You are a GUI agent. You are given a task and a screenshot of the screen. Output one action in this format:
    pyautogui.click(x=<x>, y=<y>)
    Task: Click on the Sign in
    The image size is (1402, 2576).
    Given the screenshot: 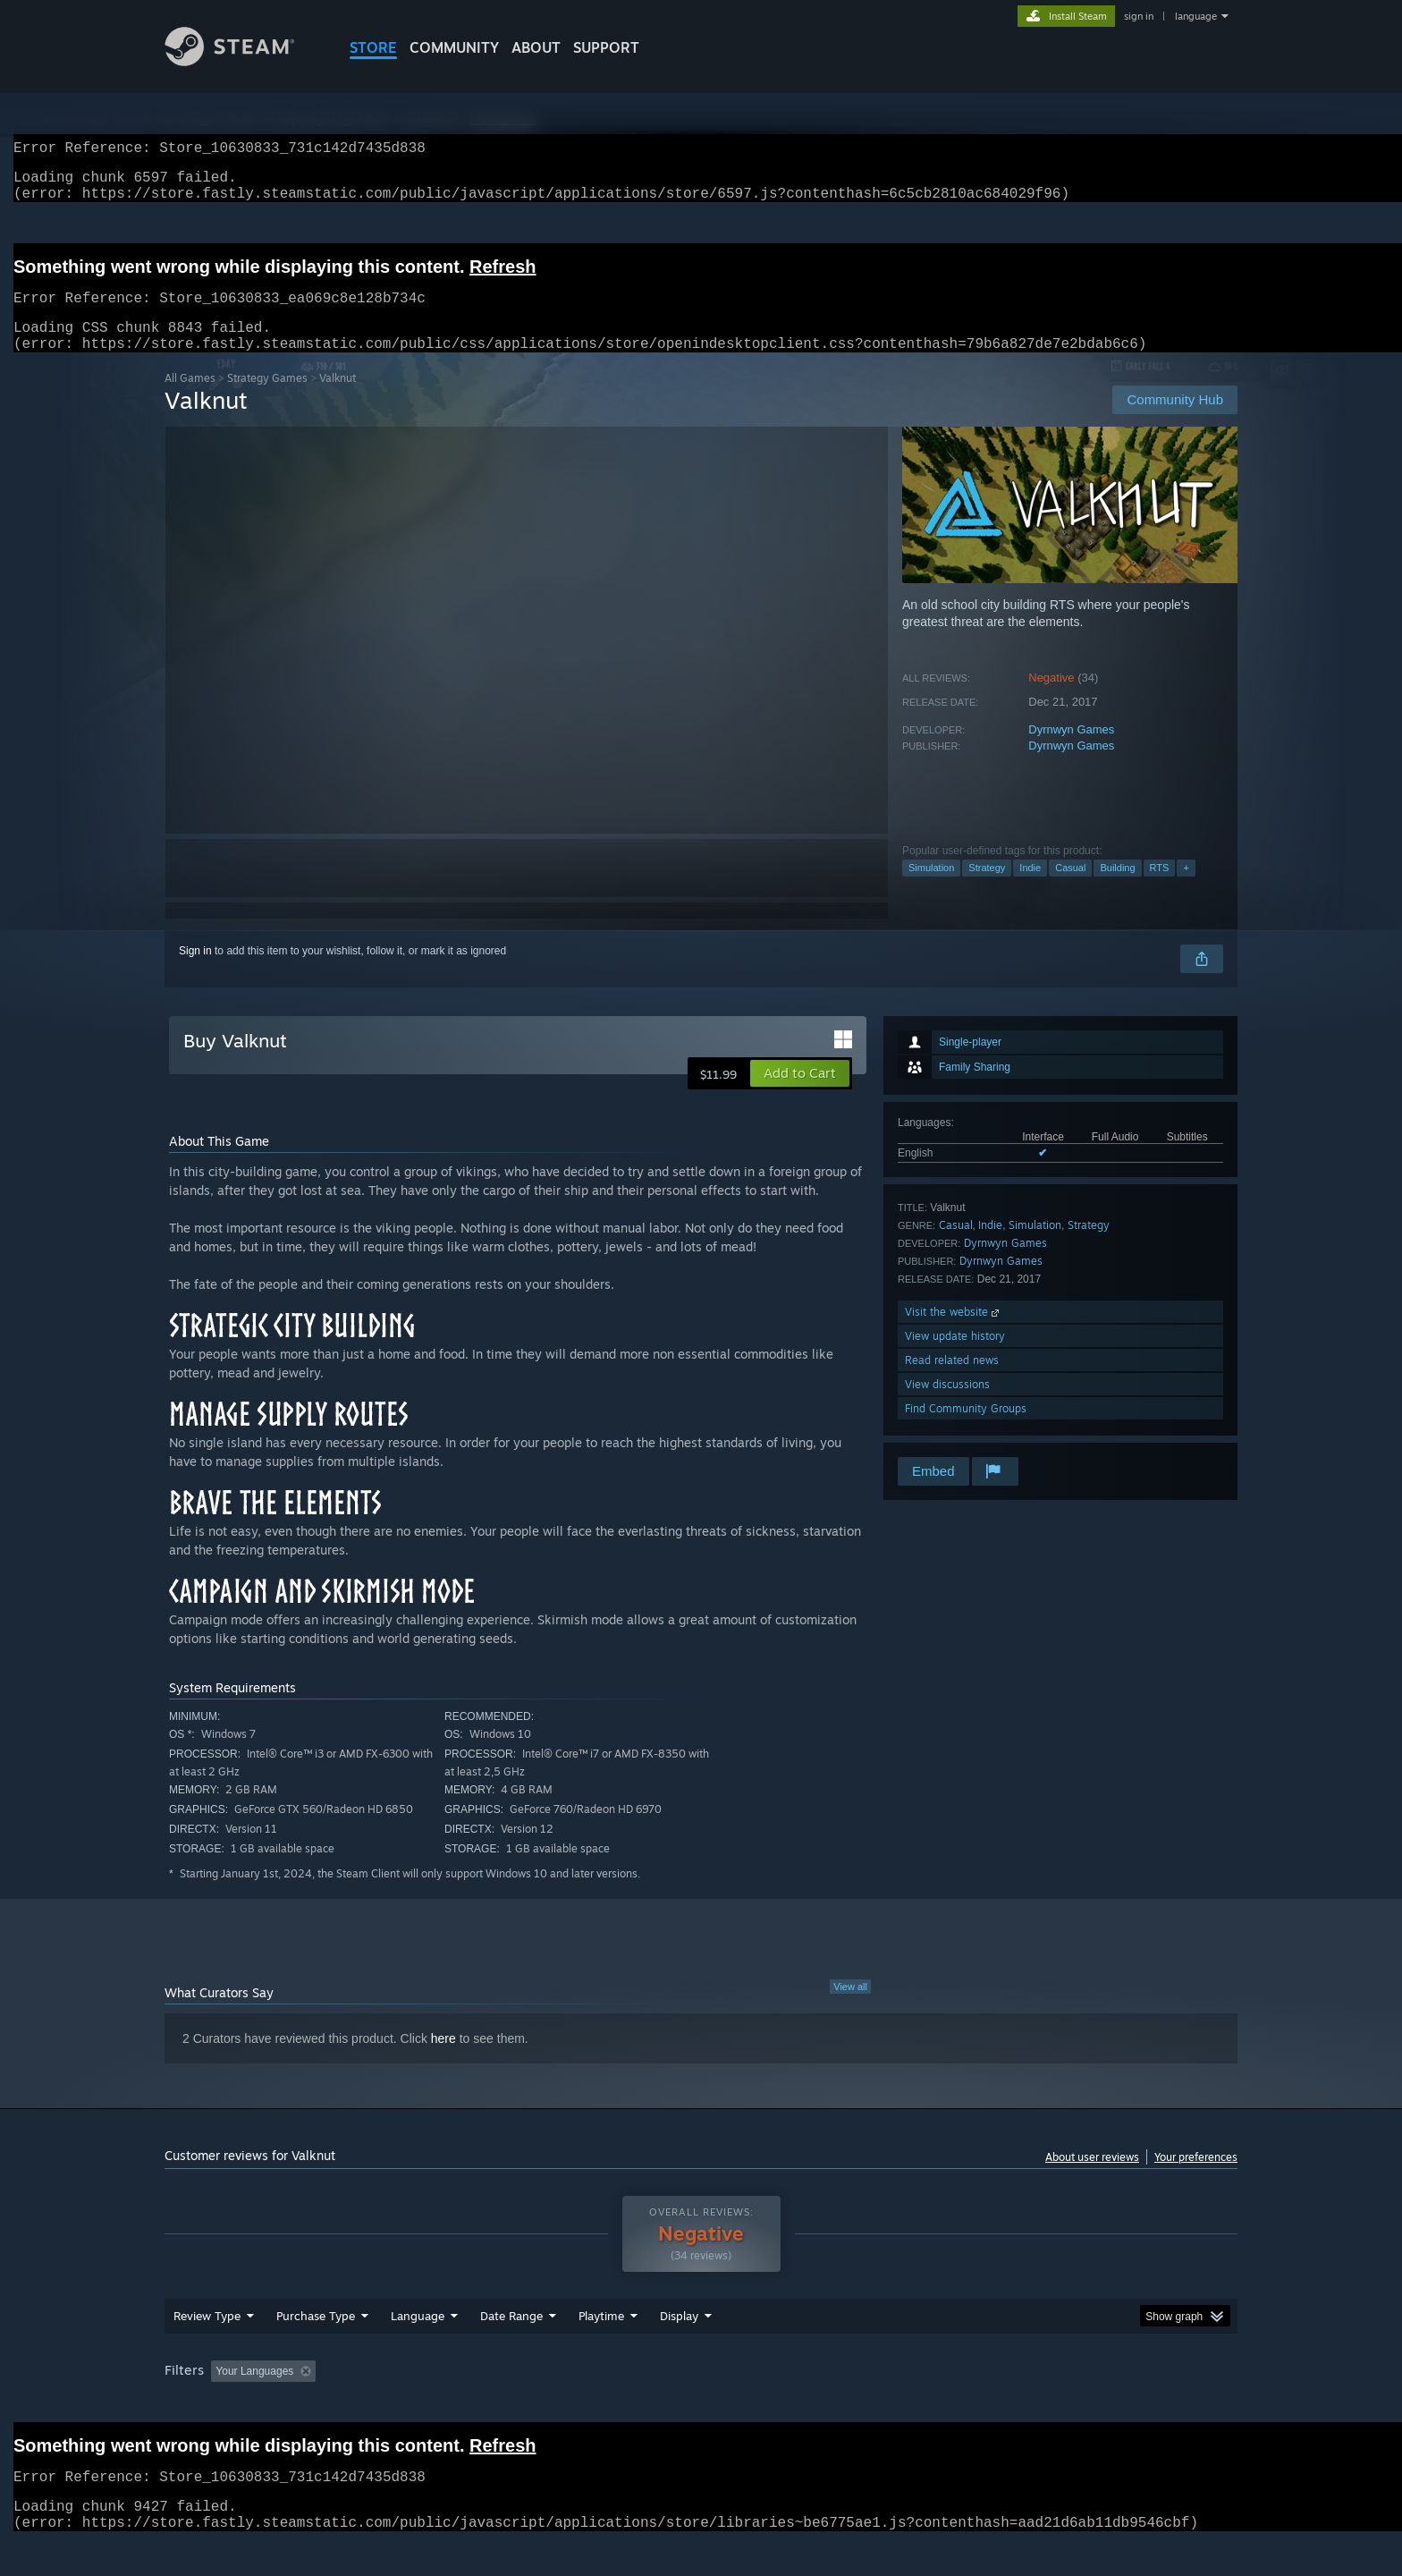 What is the action you would take?
    pyautogui.click(x=195, y=972)
    